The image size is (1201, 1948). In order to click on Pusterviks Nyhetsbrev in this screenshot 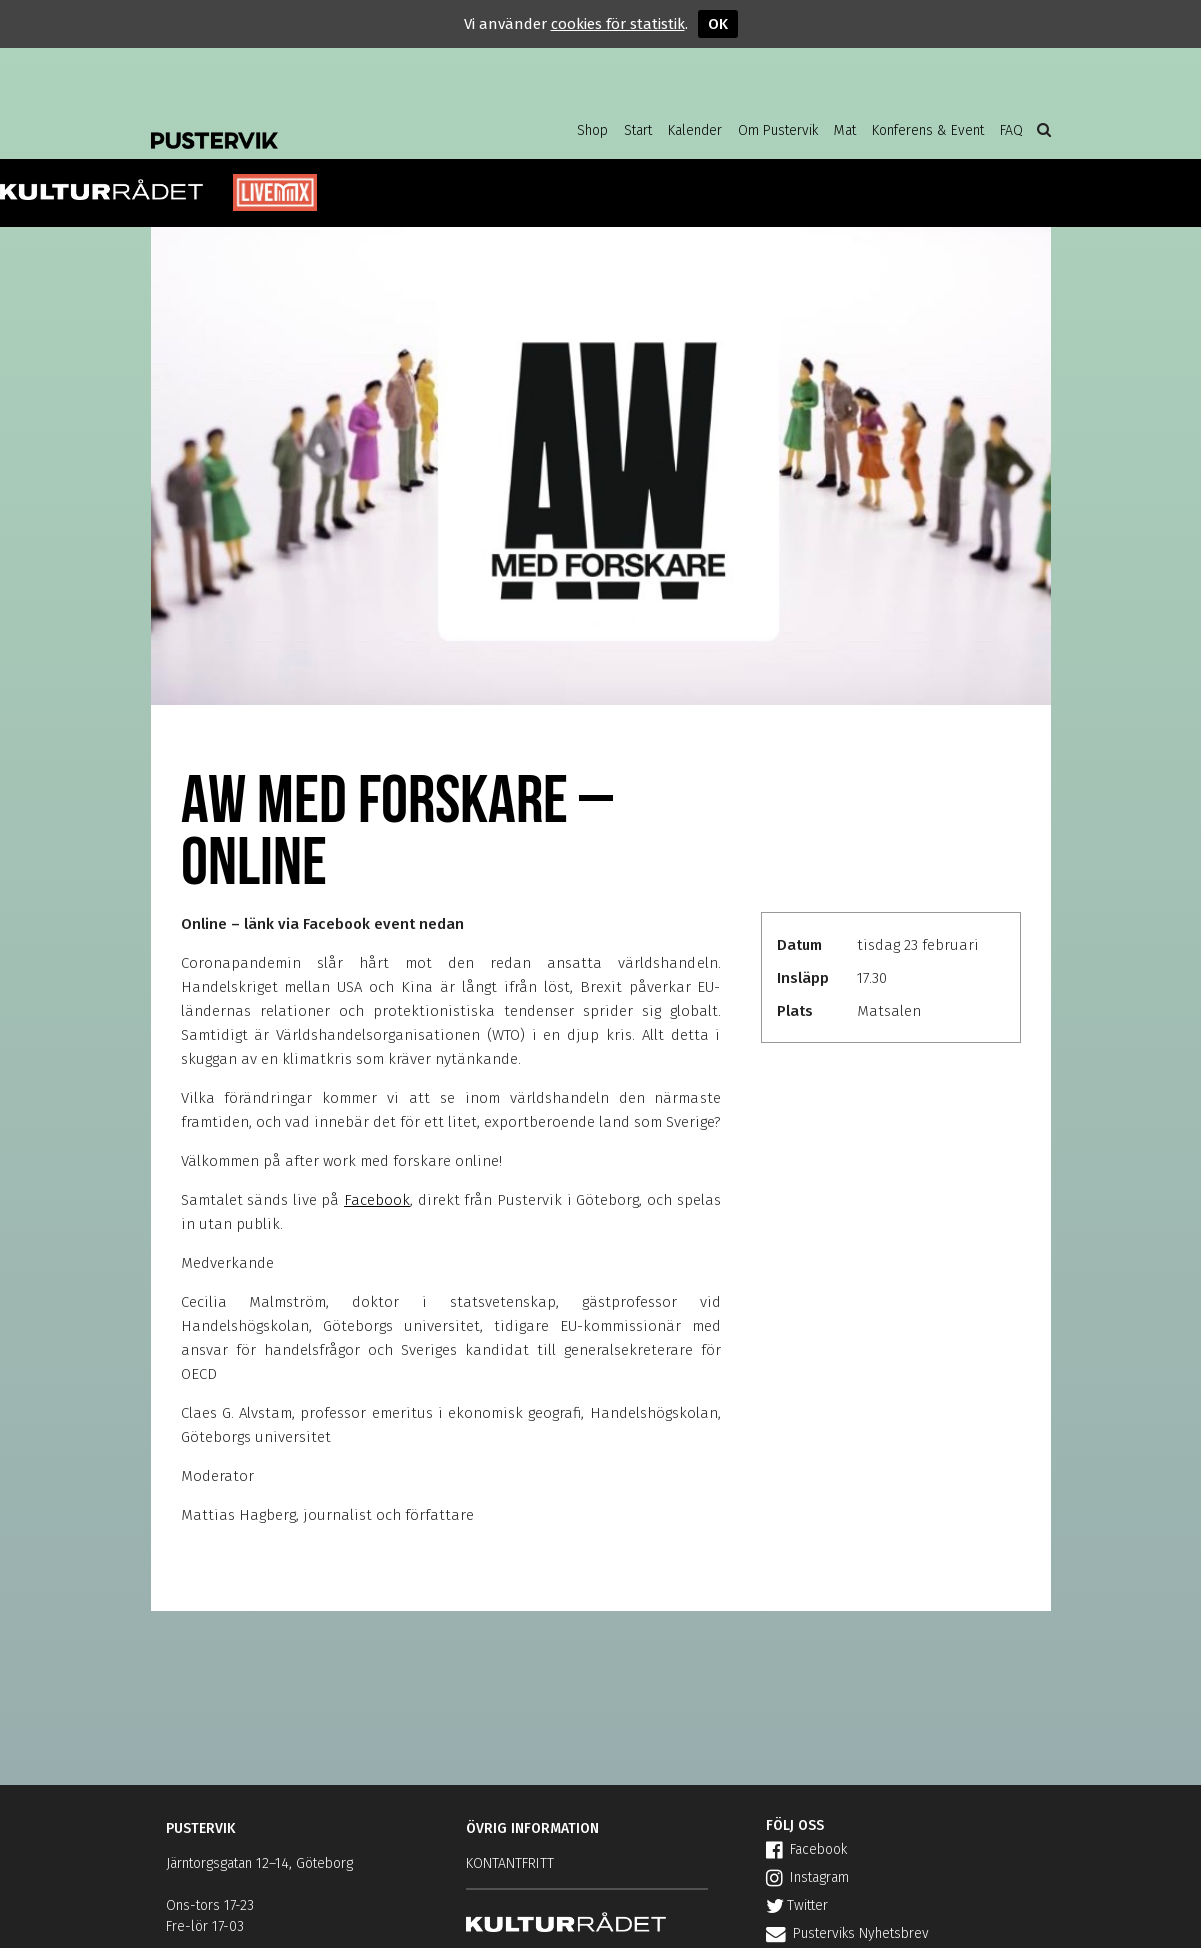, I will do `click(847, 1933)`.